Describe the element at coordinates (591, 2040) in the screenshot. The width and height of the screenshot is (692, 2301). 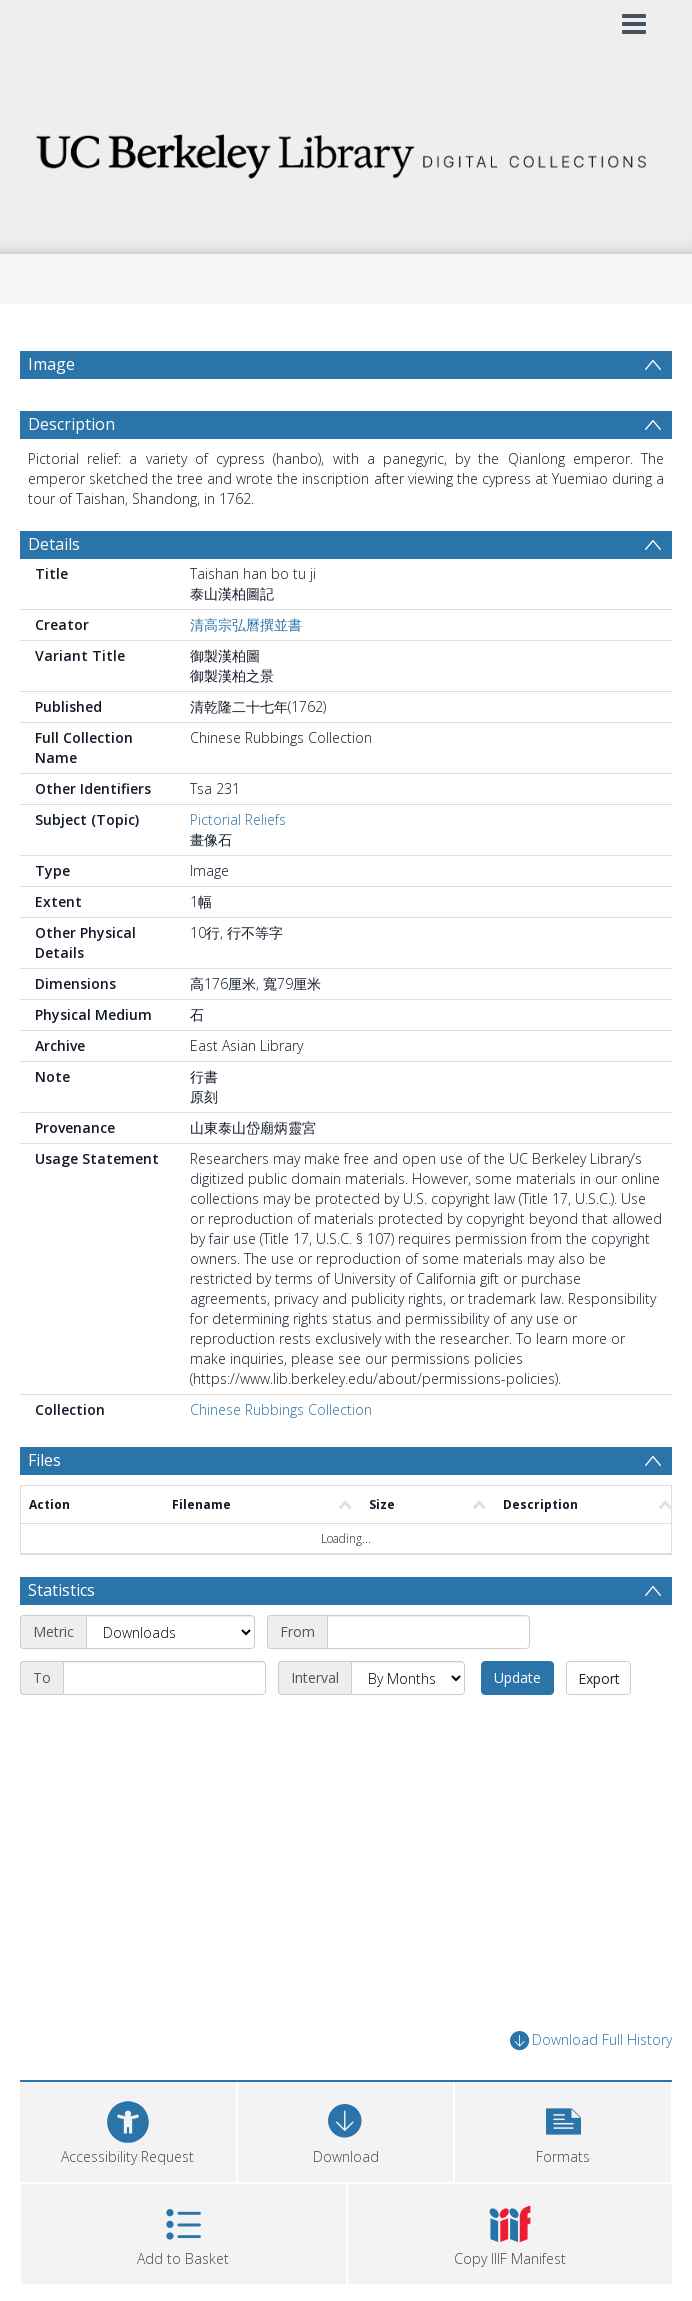
I see `Download Full History` at that location.